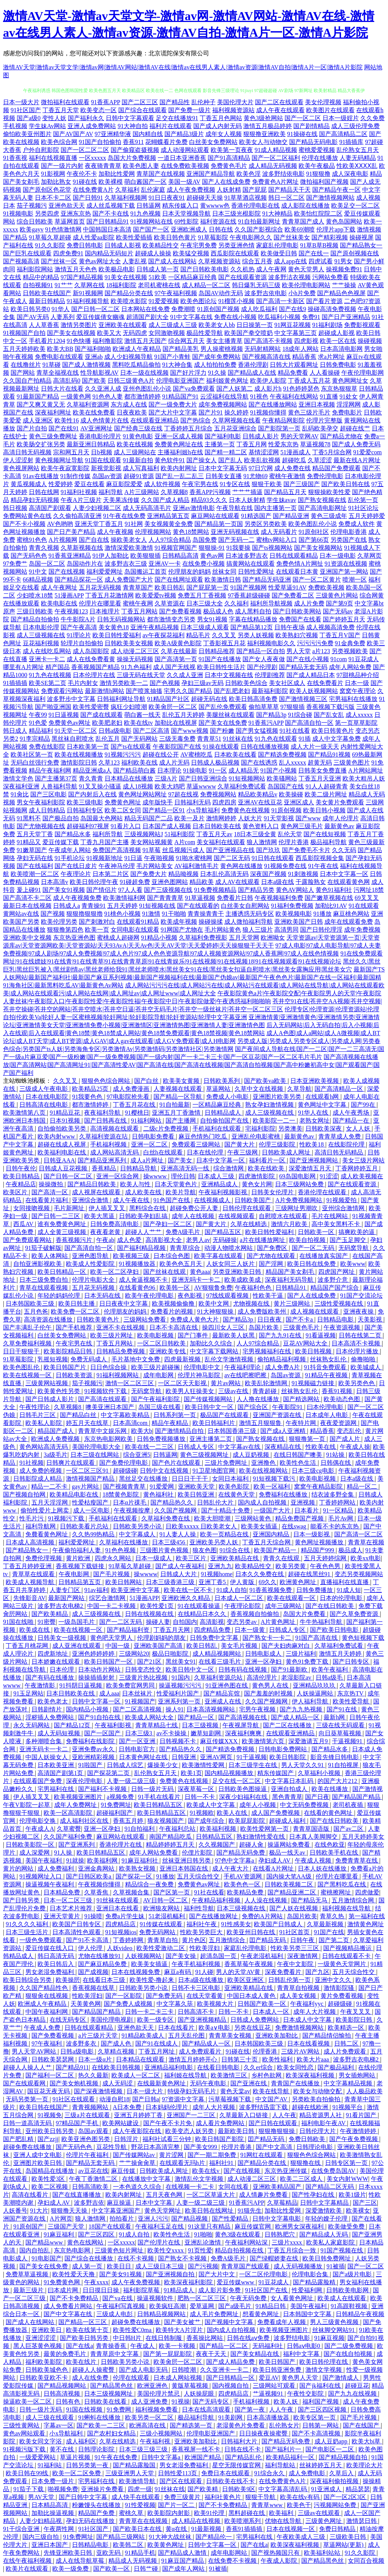  I want to click on 日韩性爱113页, so click(178, 2473).